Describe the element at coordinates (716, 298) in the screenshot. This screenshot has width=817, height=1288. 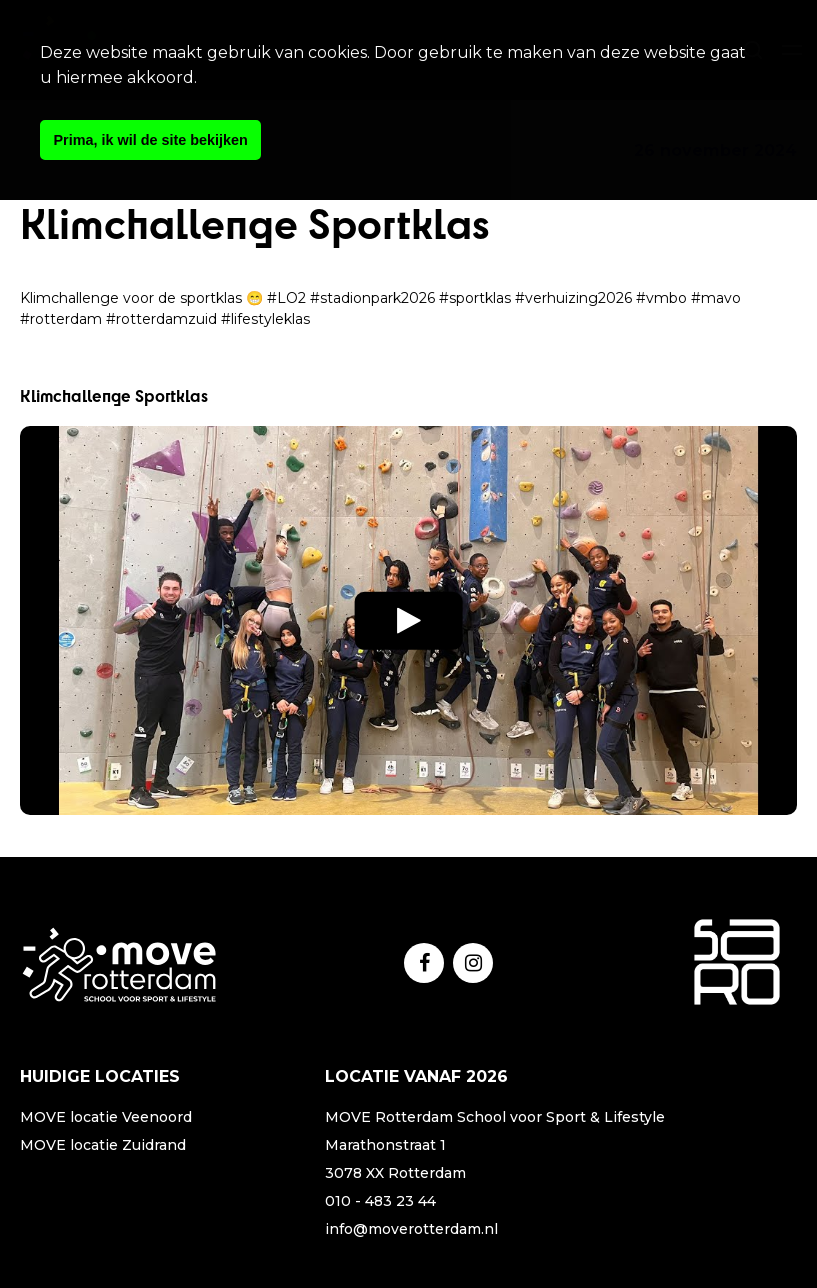
I see `#mavo` at that location.